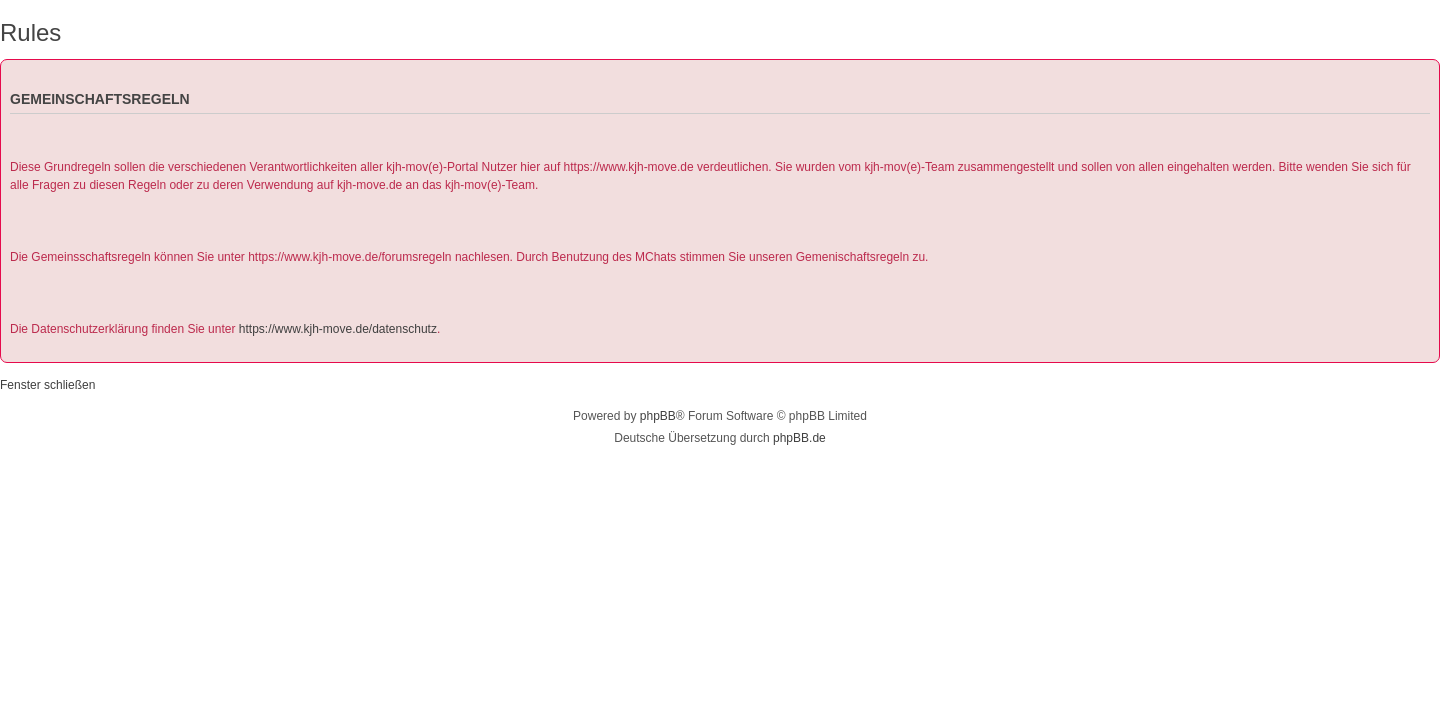  I want to click on phpBB.de, so click(799, 438).